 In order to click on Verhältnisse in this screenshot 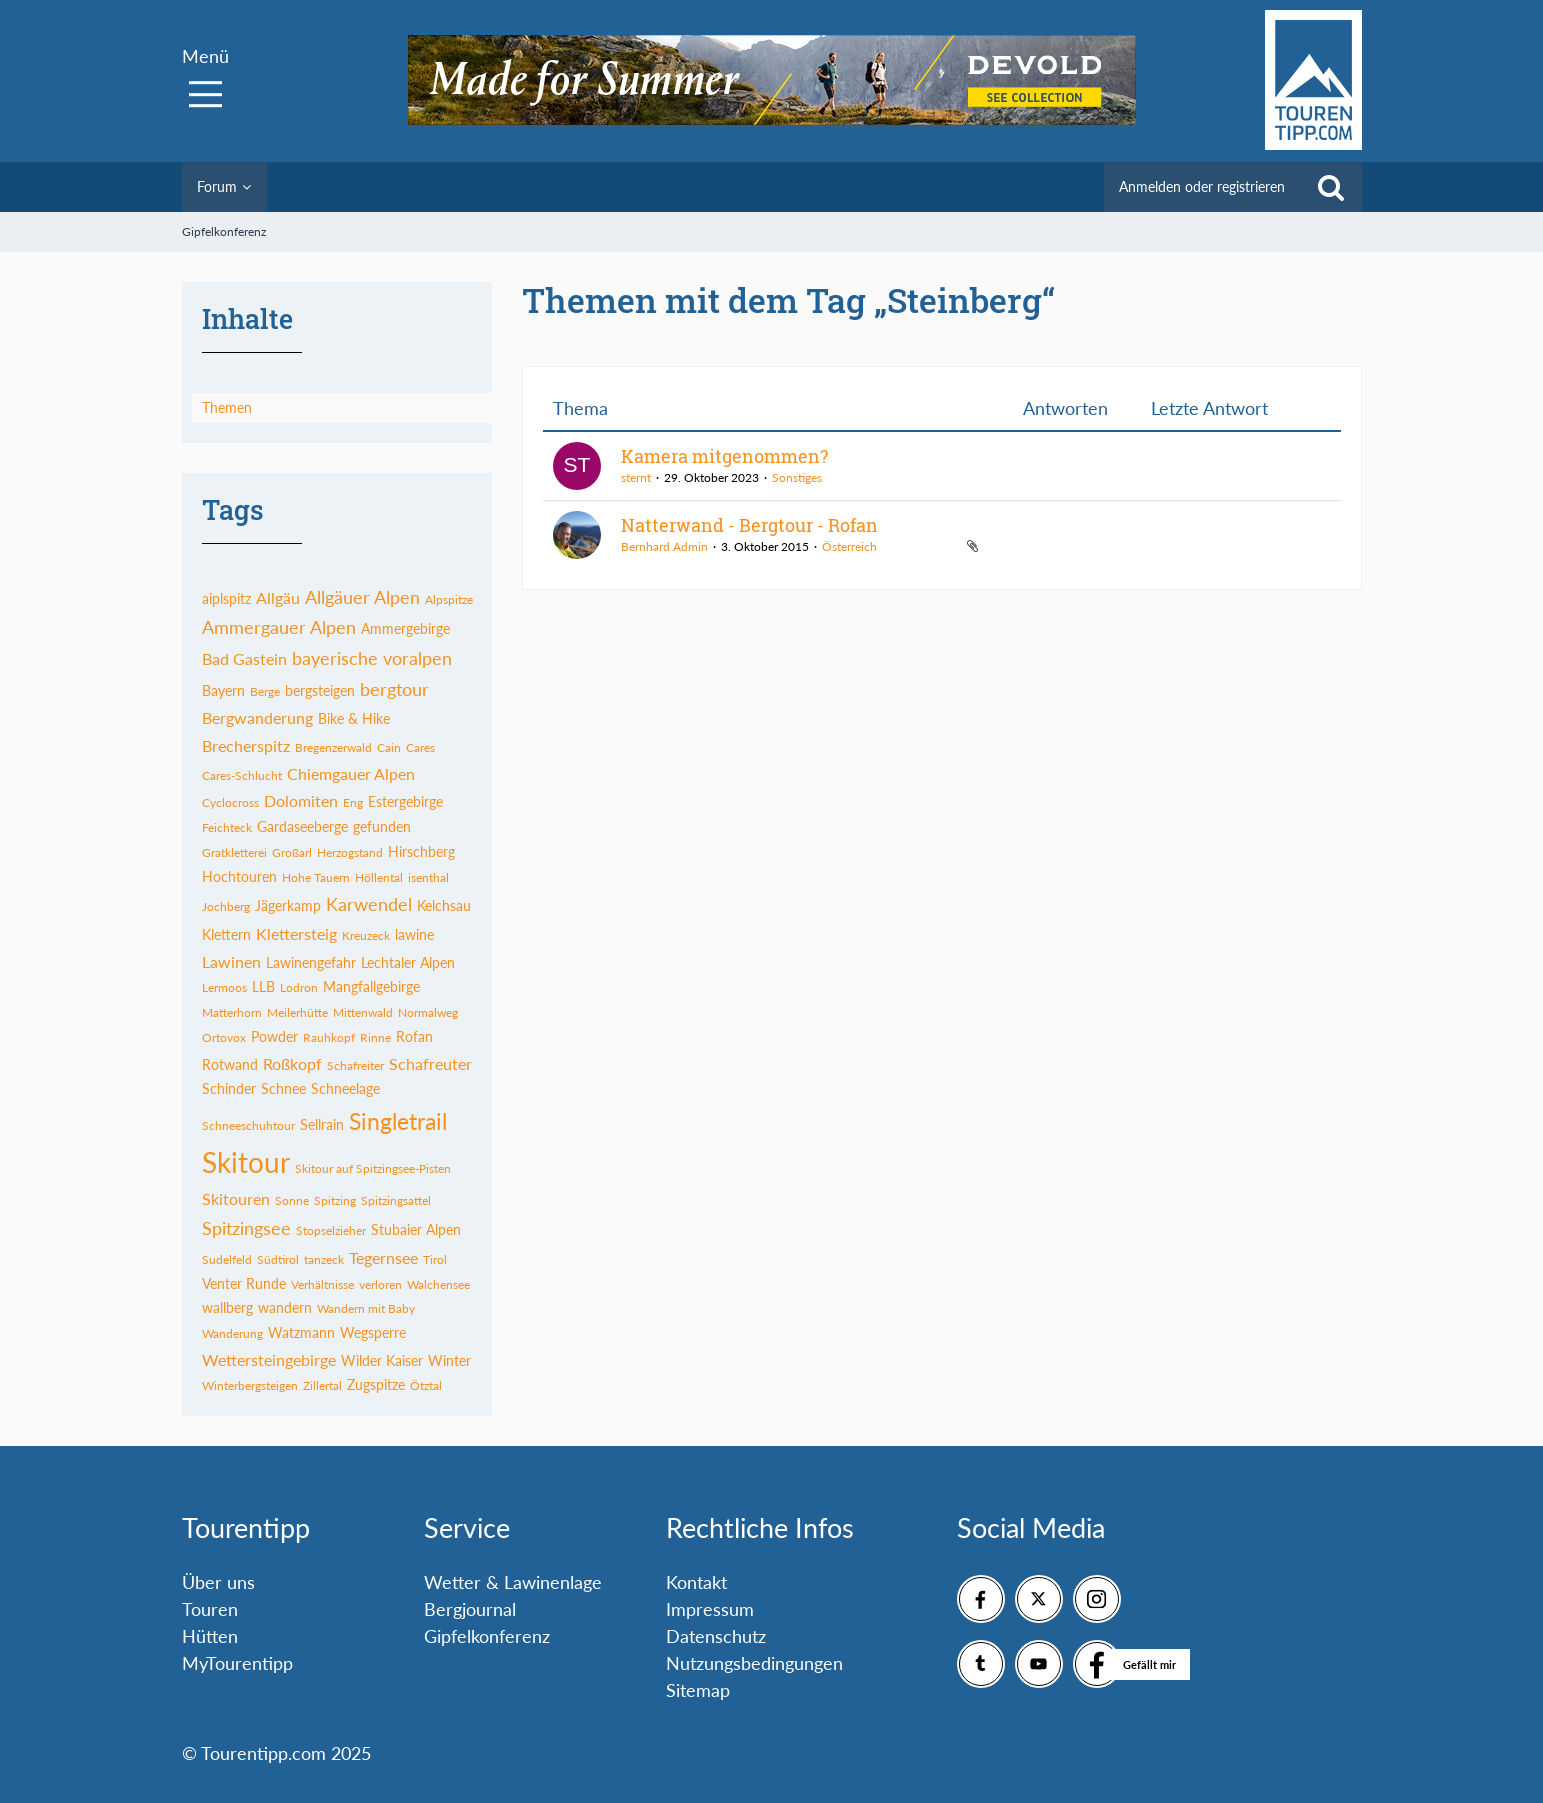, I will do `click(322, 1284)`.